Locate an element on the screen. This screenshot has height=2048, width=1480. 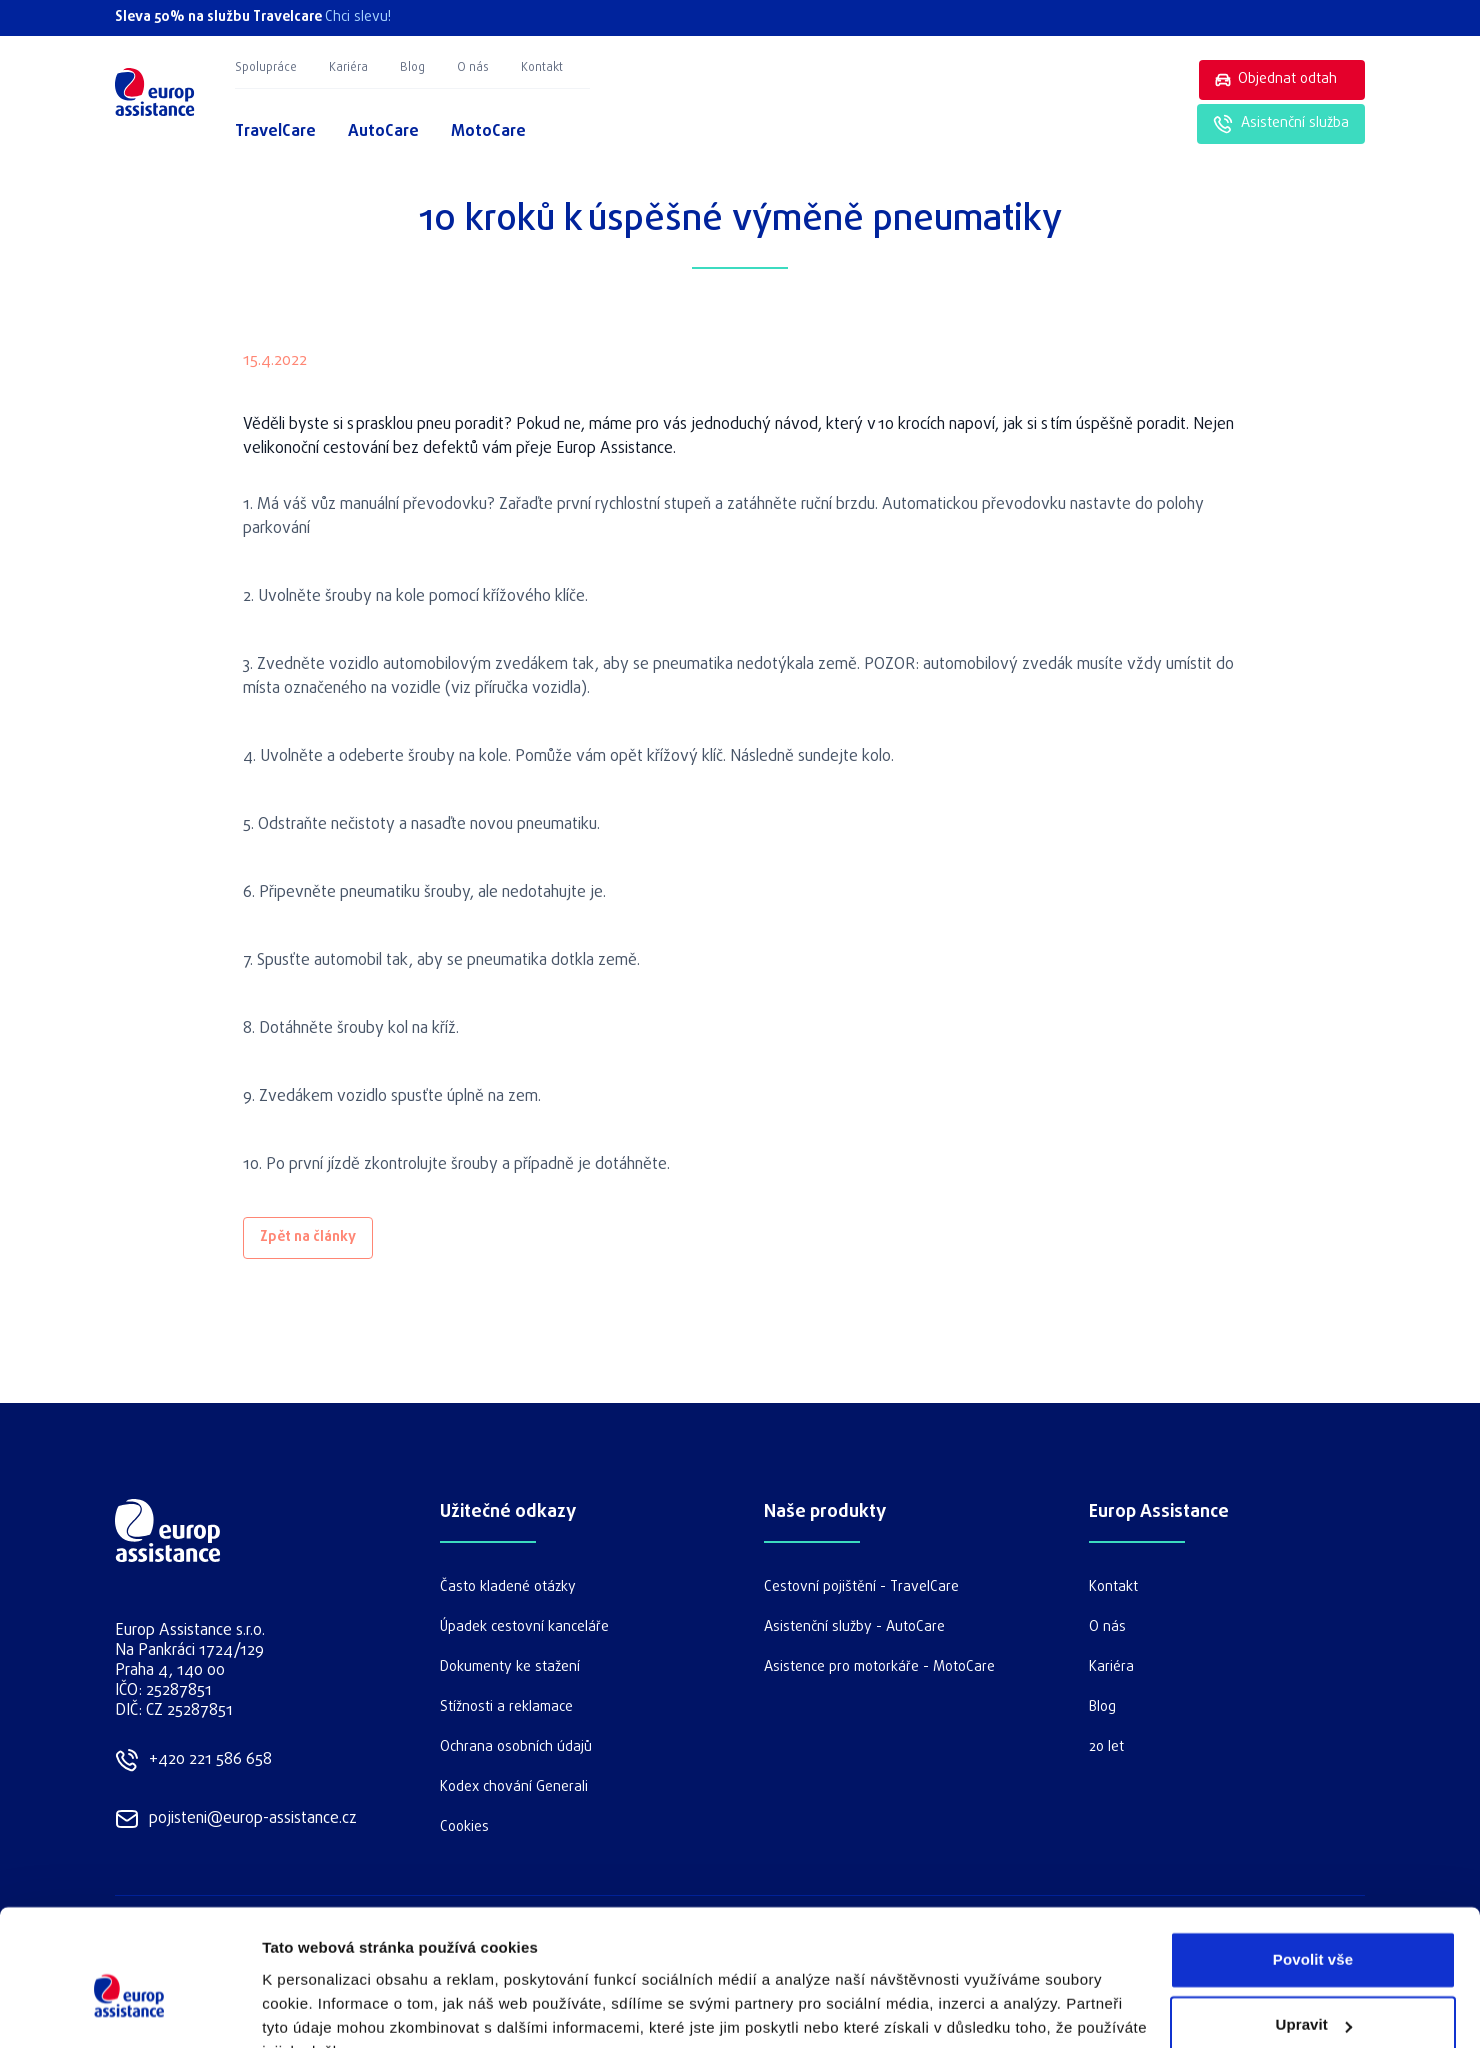
Asistenční služby - AutoCare is located at coordinates (854, 1627).